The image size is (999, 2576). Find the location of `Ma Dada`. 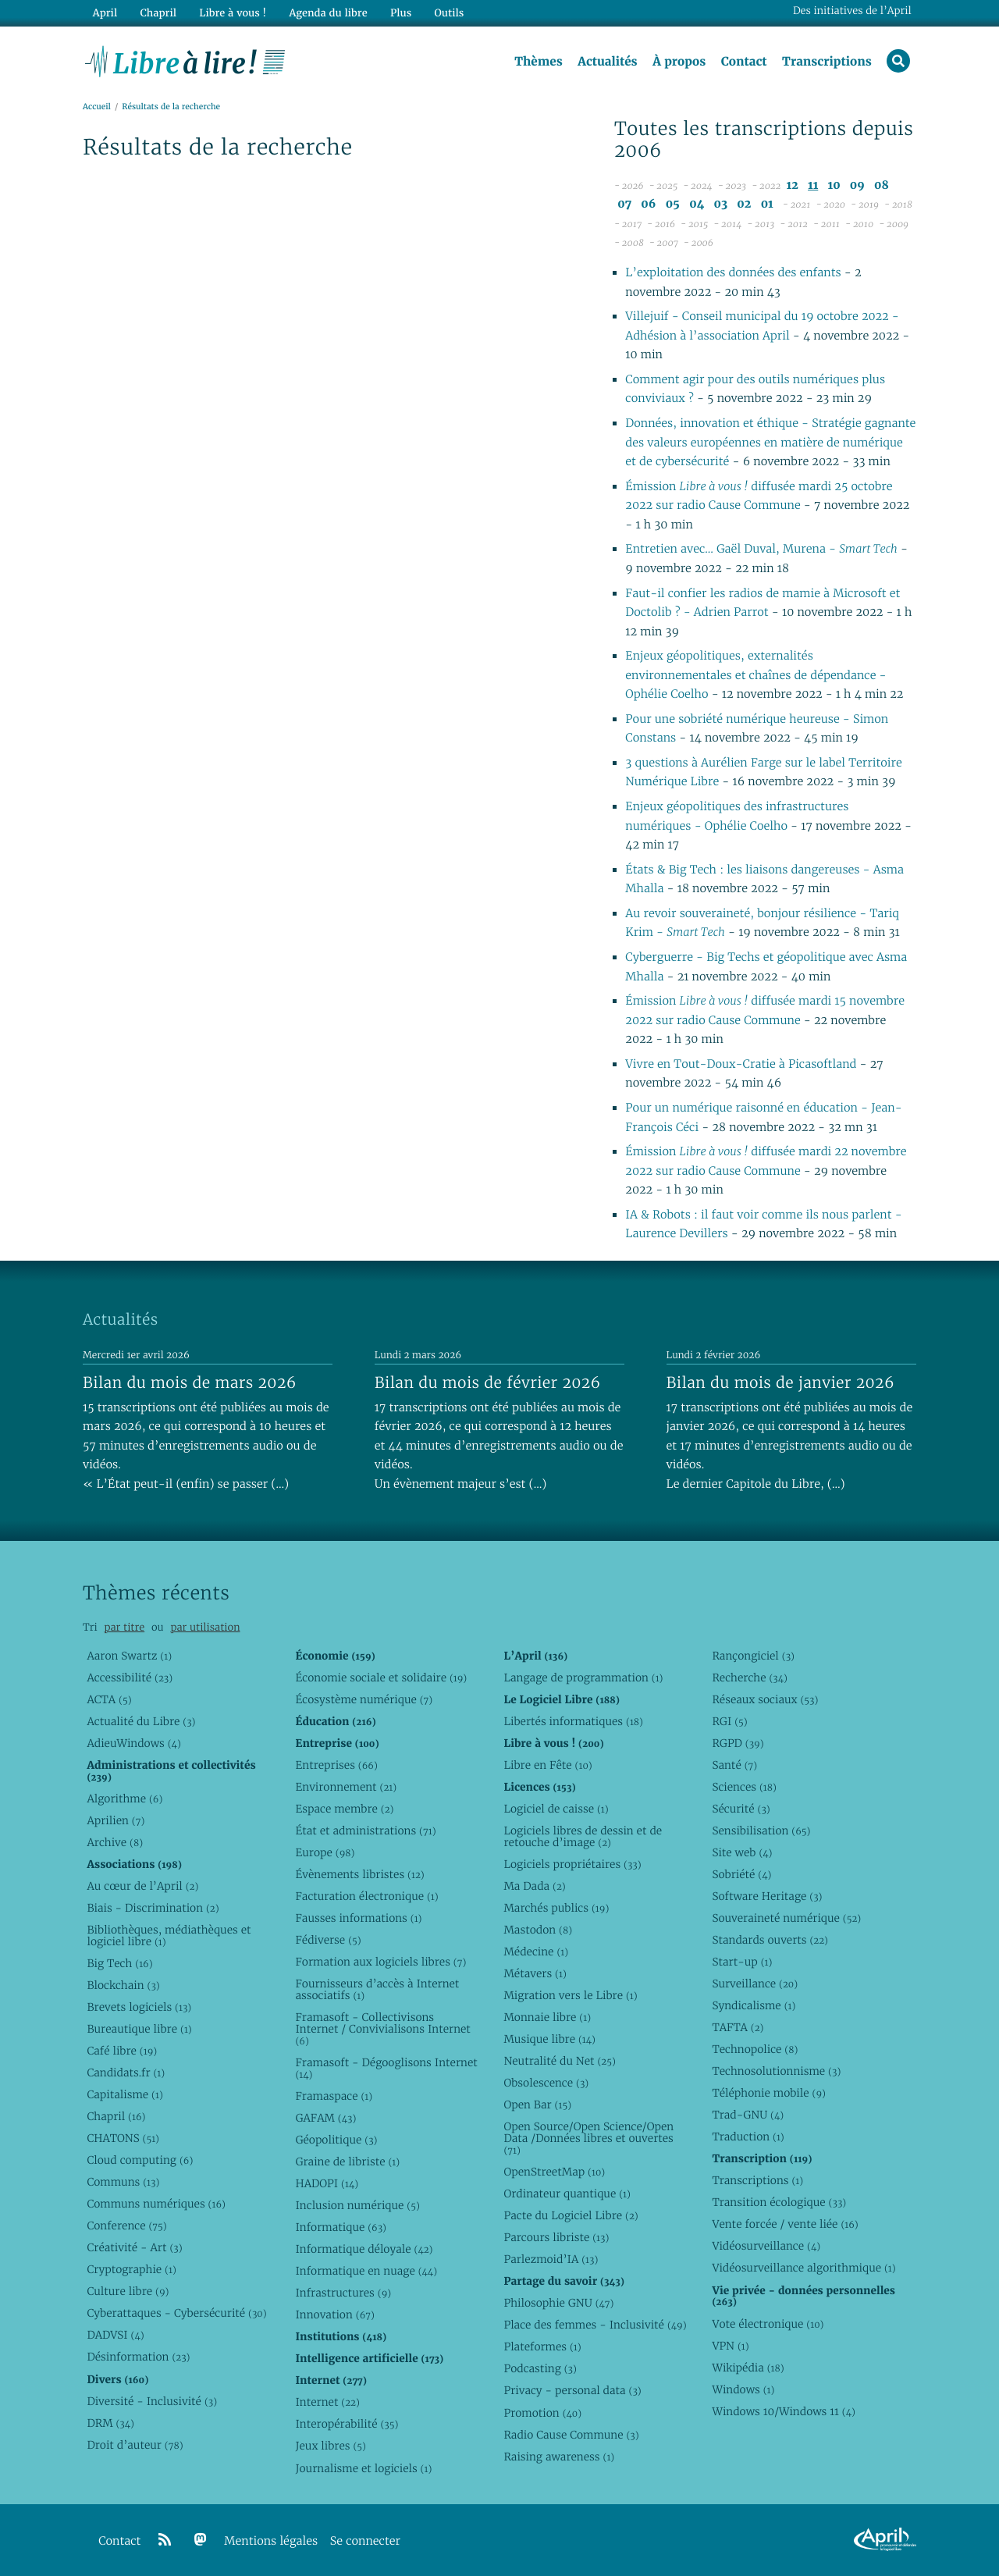

Ma Dada is located at coordinates (534, 1886).